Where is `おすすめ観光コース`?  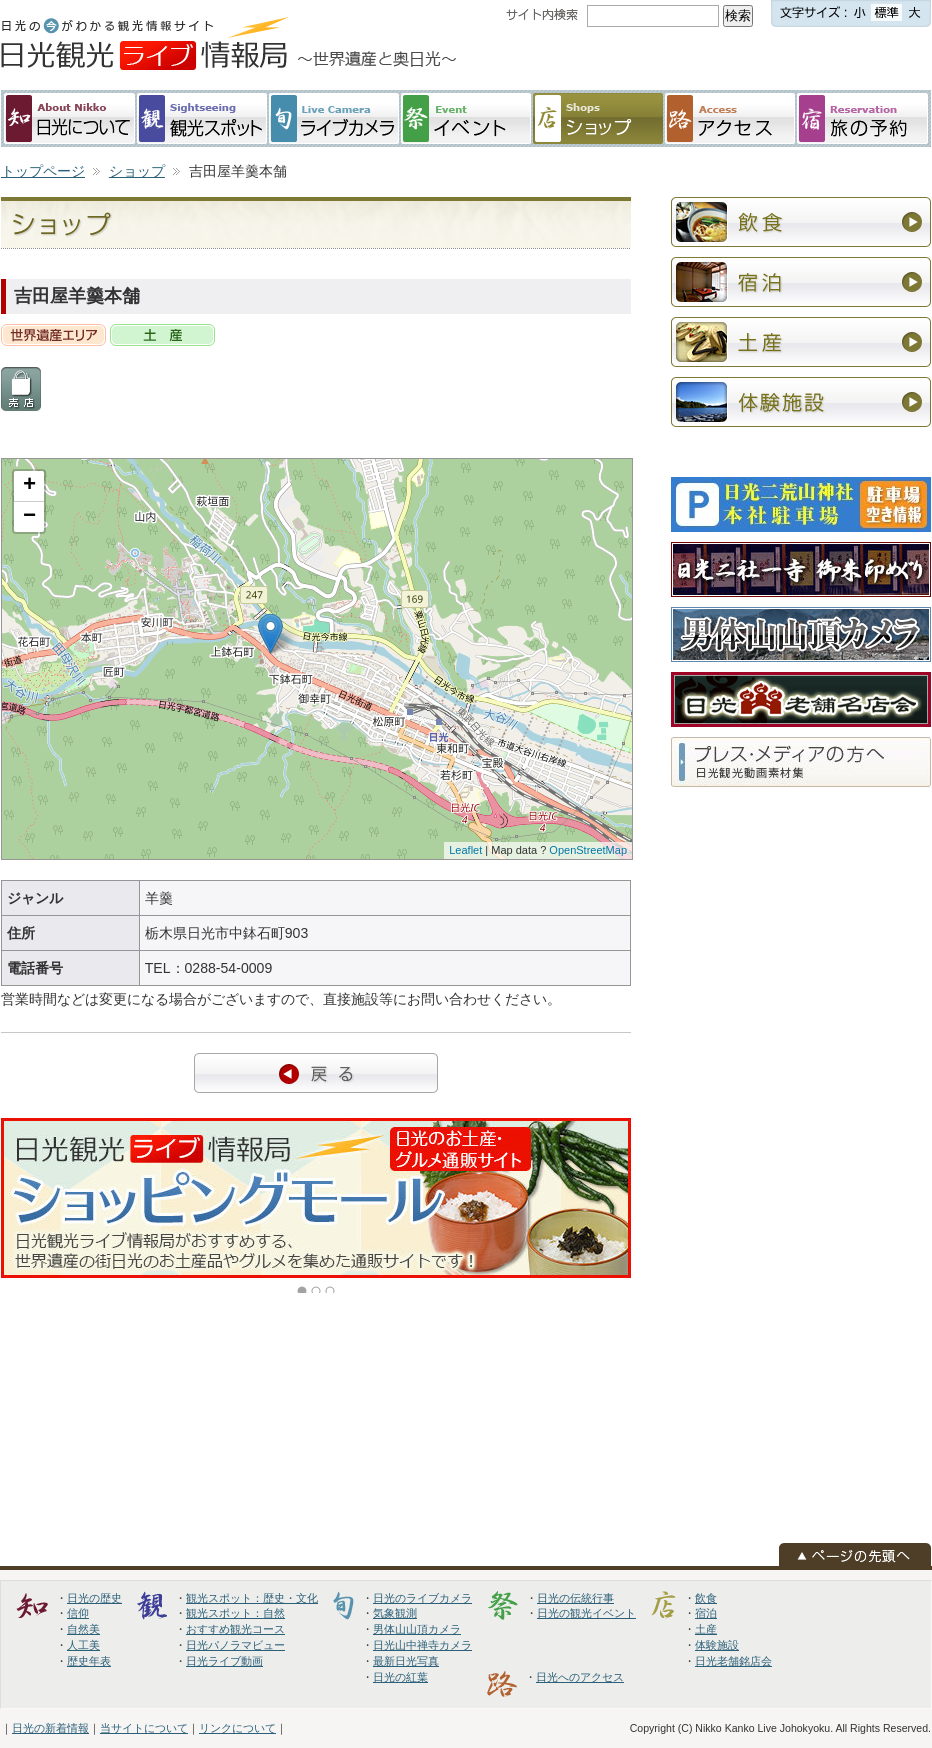 おすすめ観光コース is located at coordinates (235, 1629).